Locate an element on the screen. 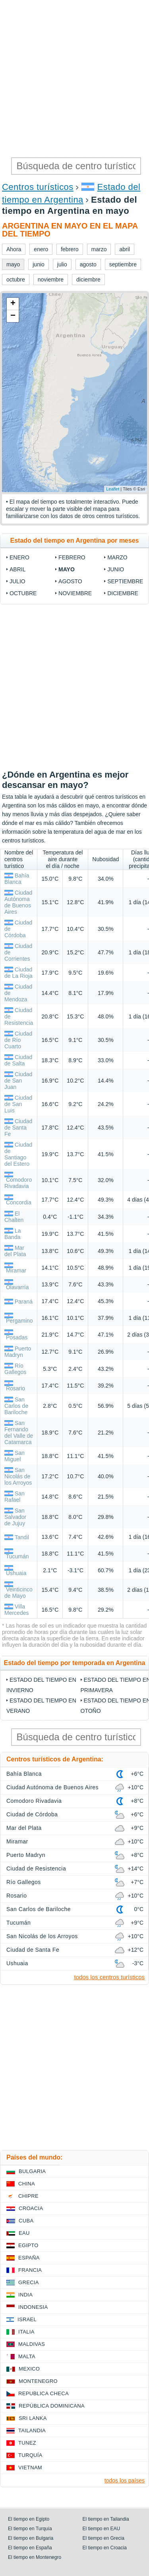 This screenshot has height=2576, width=149. Ciudad de San Luis is located at coordinates (18, 1104).